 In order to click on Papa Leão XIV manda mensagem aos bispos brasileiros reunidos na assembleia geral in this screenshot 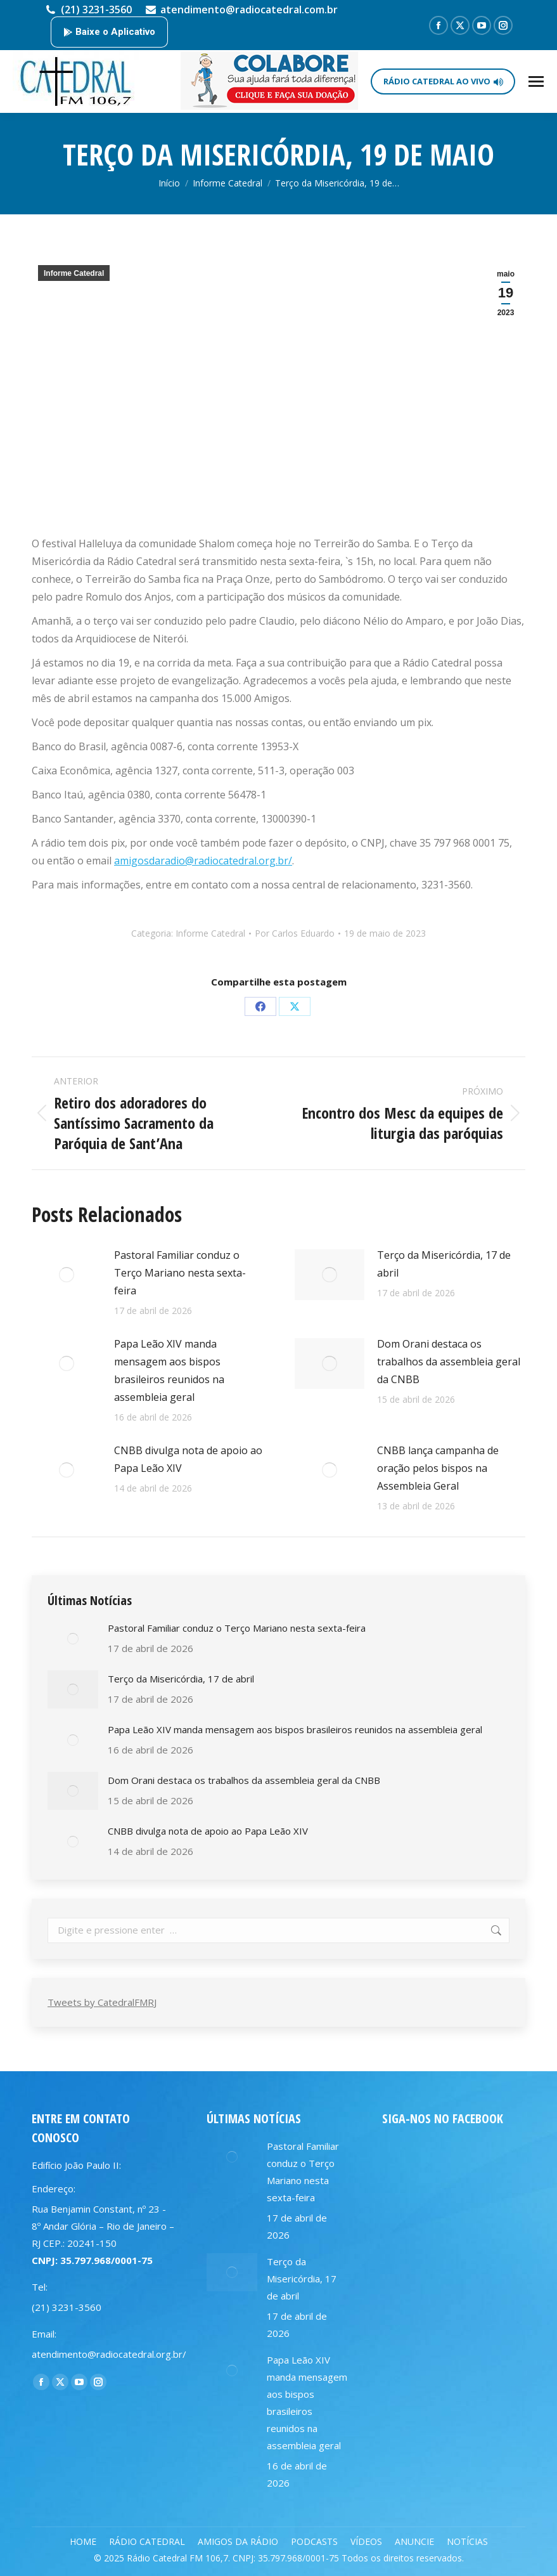, I will do `click(169, 1370)`.